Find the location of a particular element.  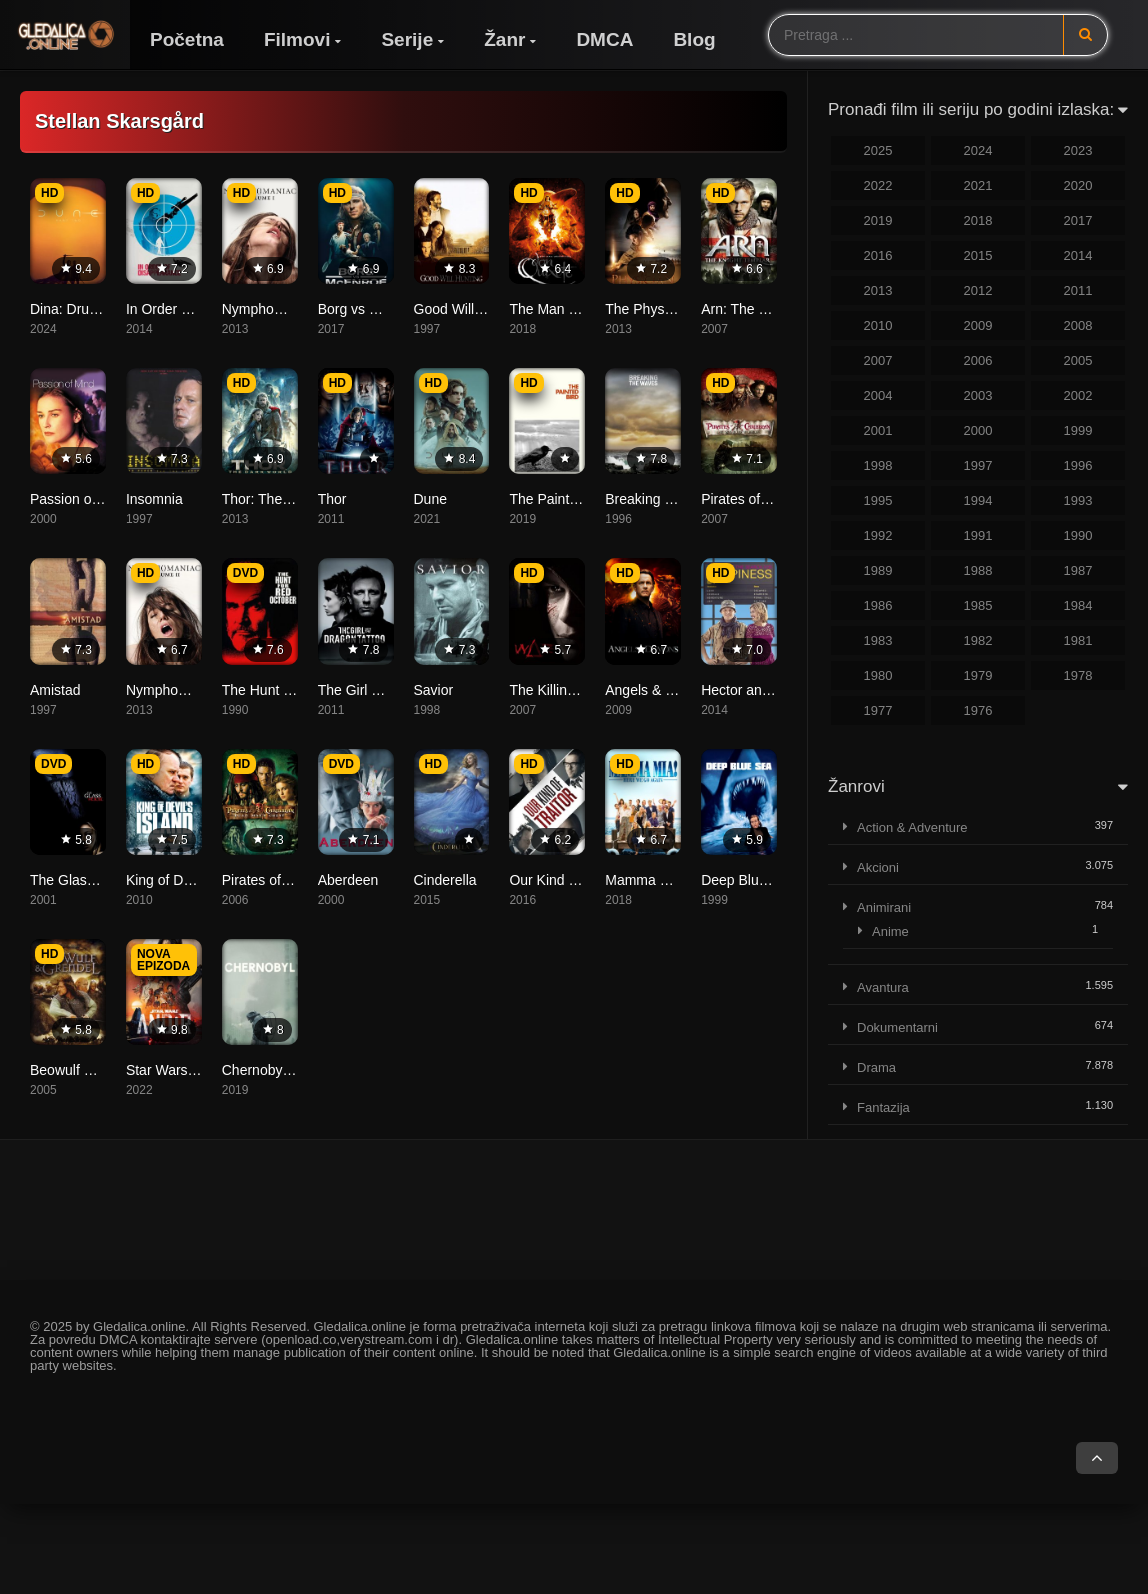

Nymphomaniac: Vol. I is located at coordinates (290, 309).